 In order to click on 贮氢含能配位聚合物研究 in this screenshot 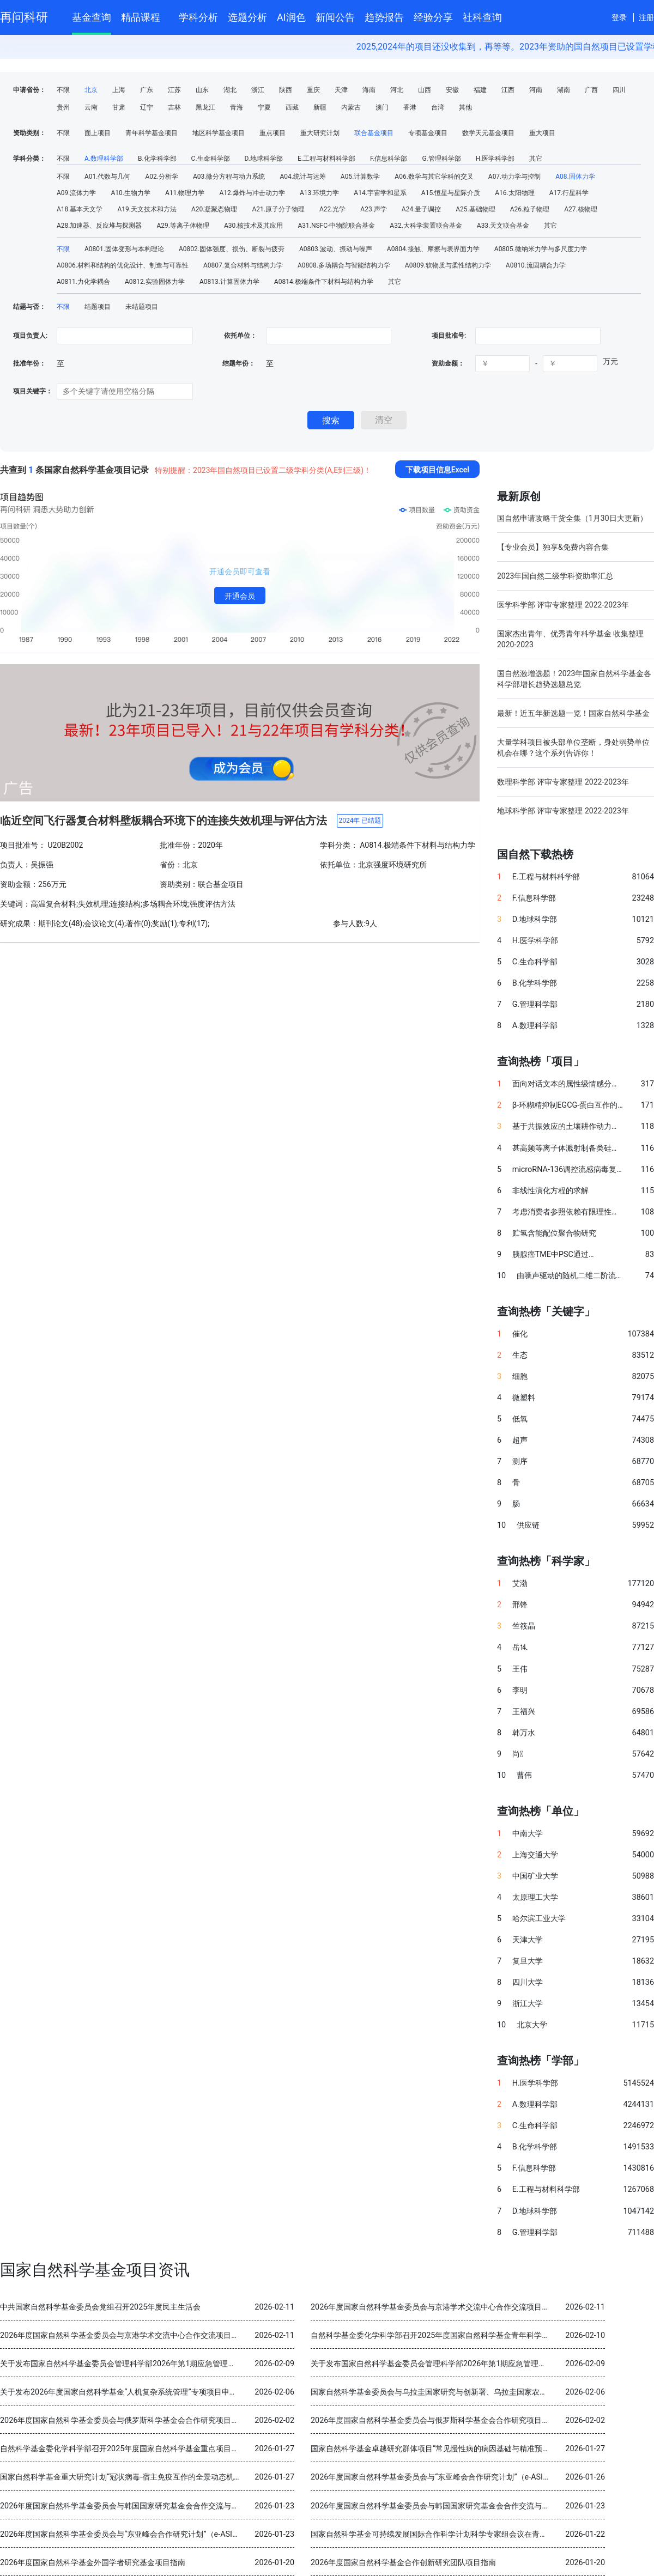, I will do `click(554, 1233)`.